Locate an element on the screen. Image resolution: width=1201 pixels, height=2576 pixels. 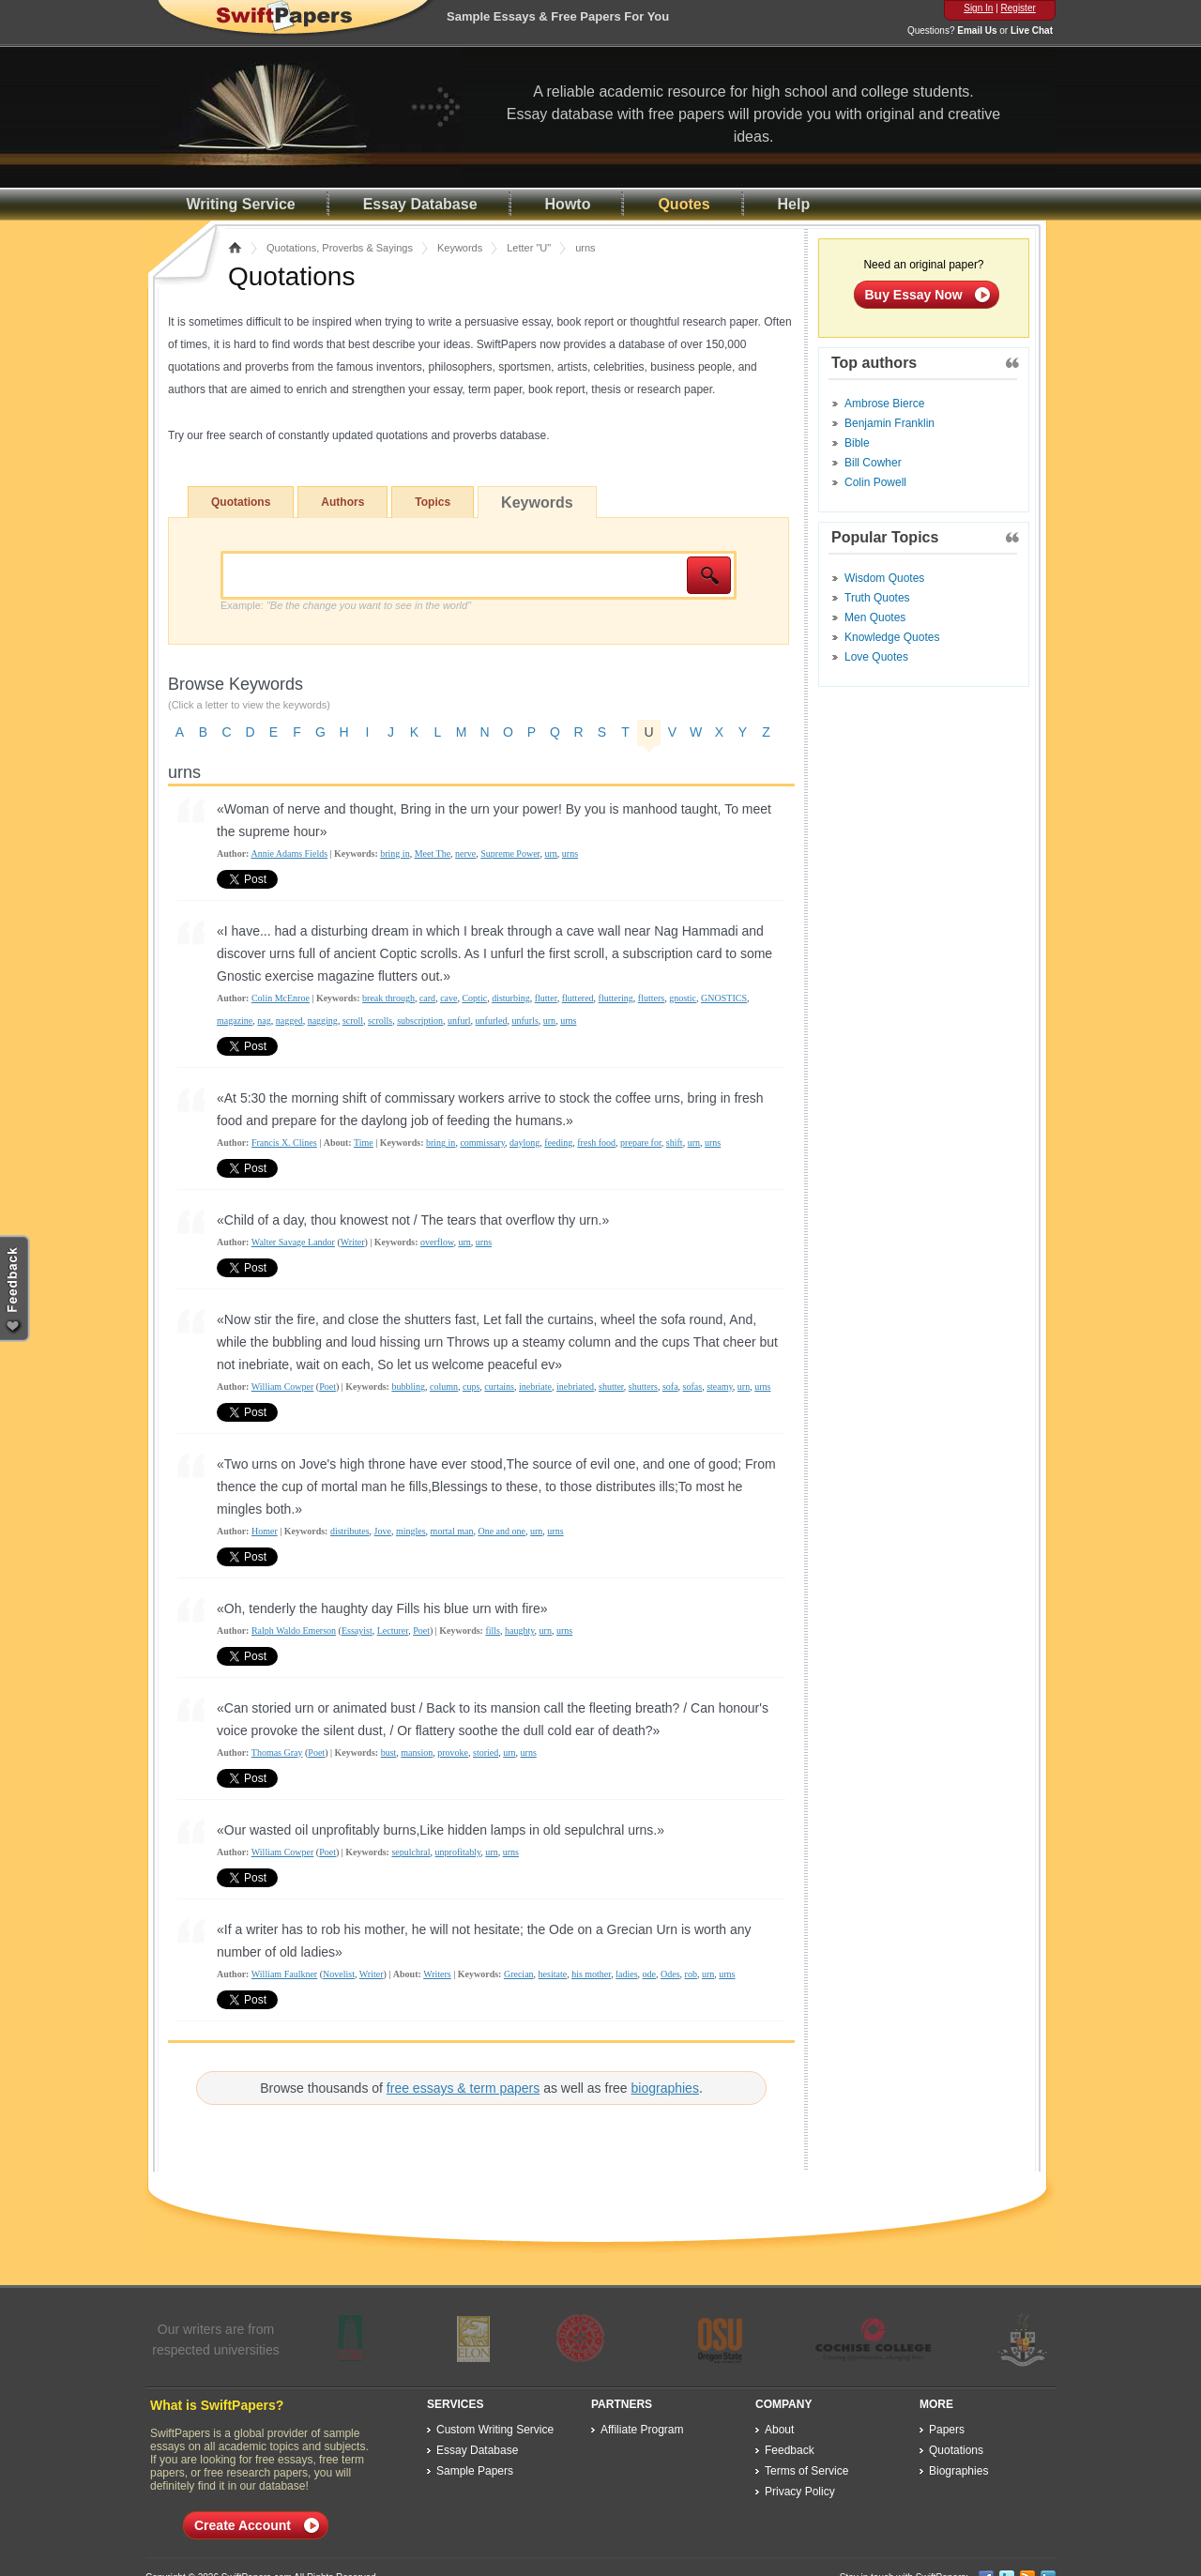
commissary is located at coordinates (482, 1142).